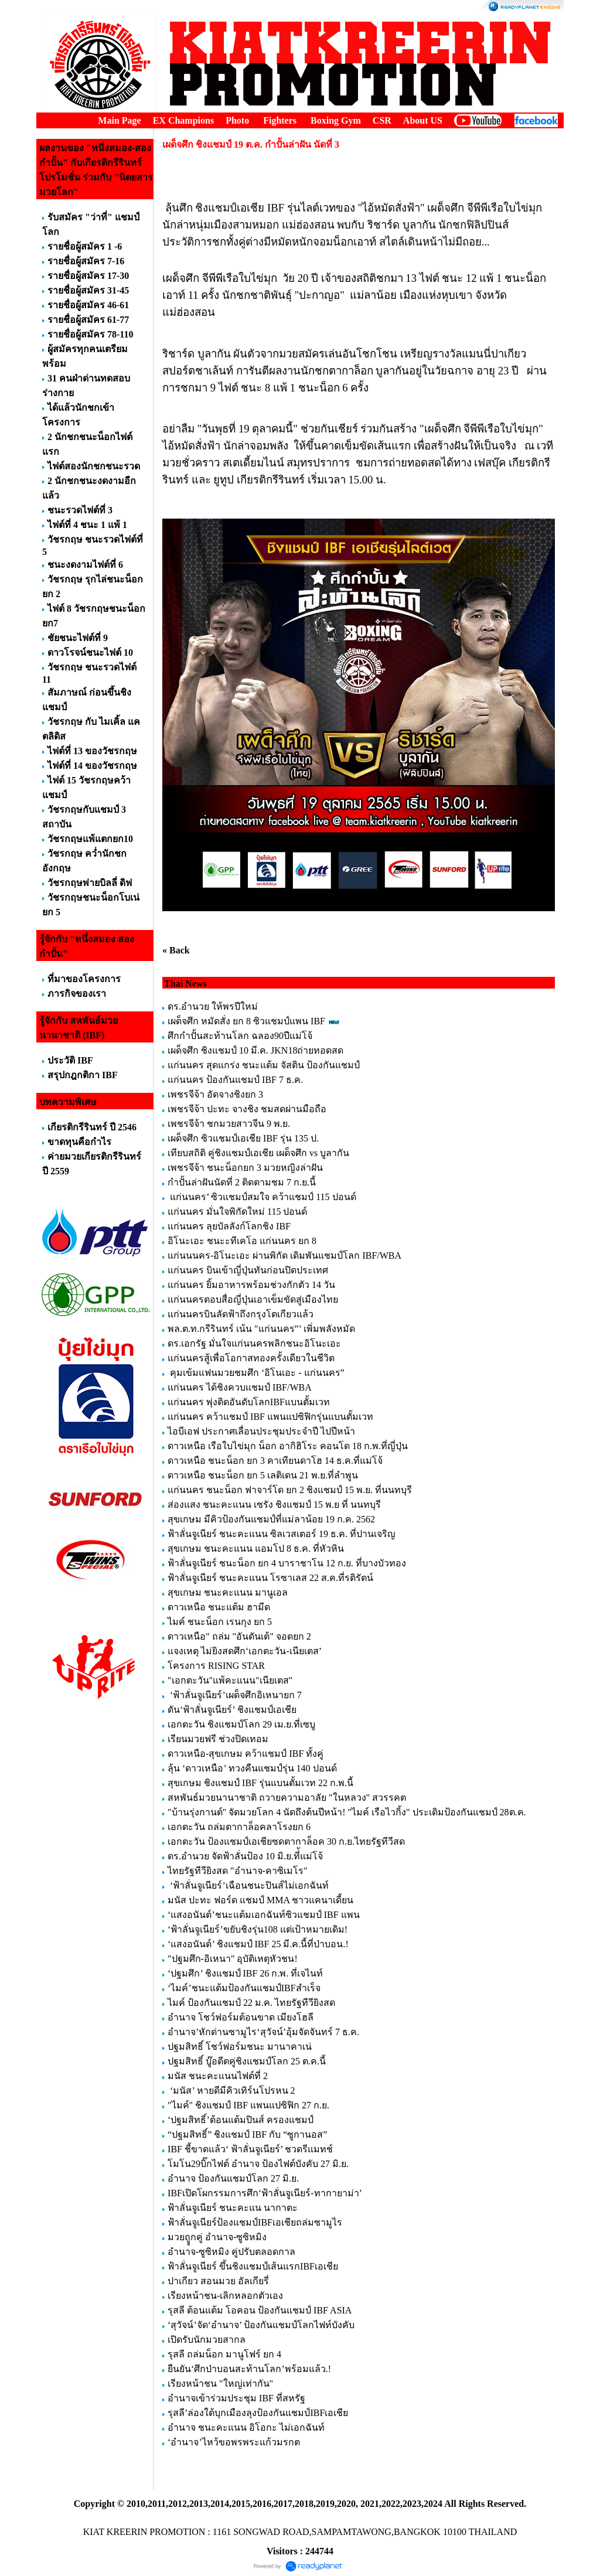 This screenshot has width=600, height=2576. Describe the element at coordinates (262, 1783) in the screenshot. I see `สุขเกษม ชิงแชมป์ IBF รุ่นแบนตั้มเวท 22 ก.พ.นี้` at that location.